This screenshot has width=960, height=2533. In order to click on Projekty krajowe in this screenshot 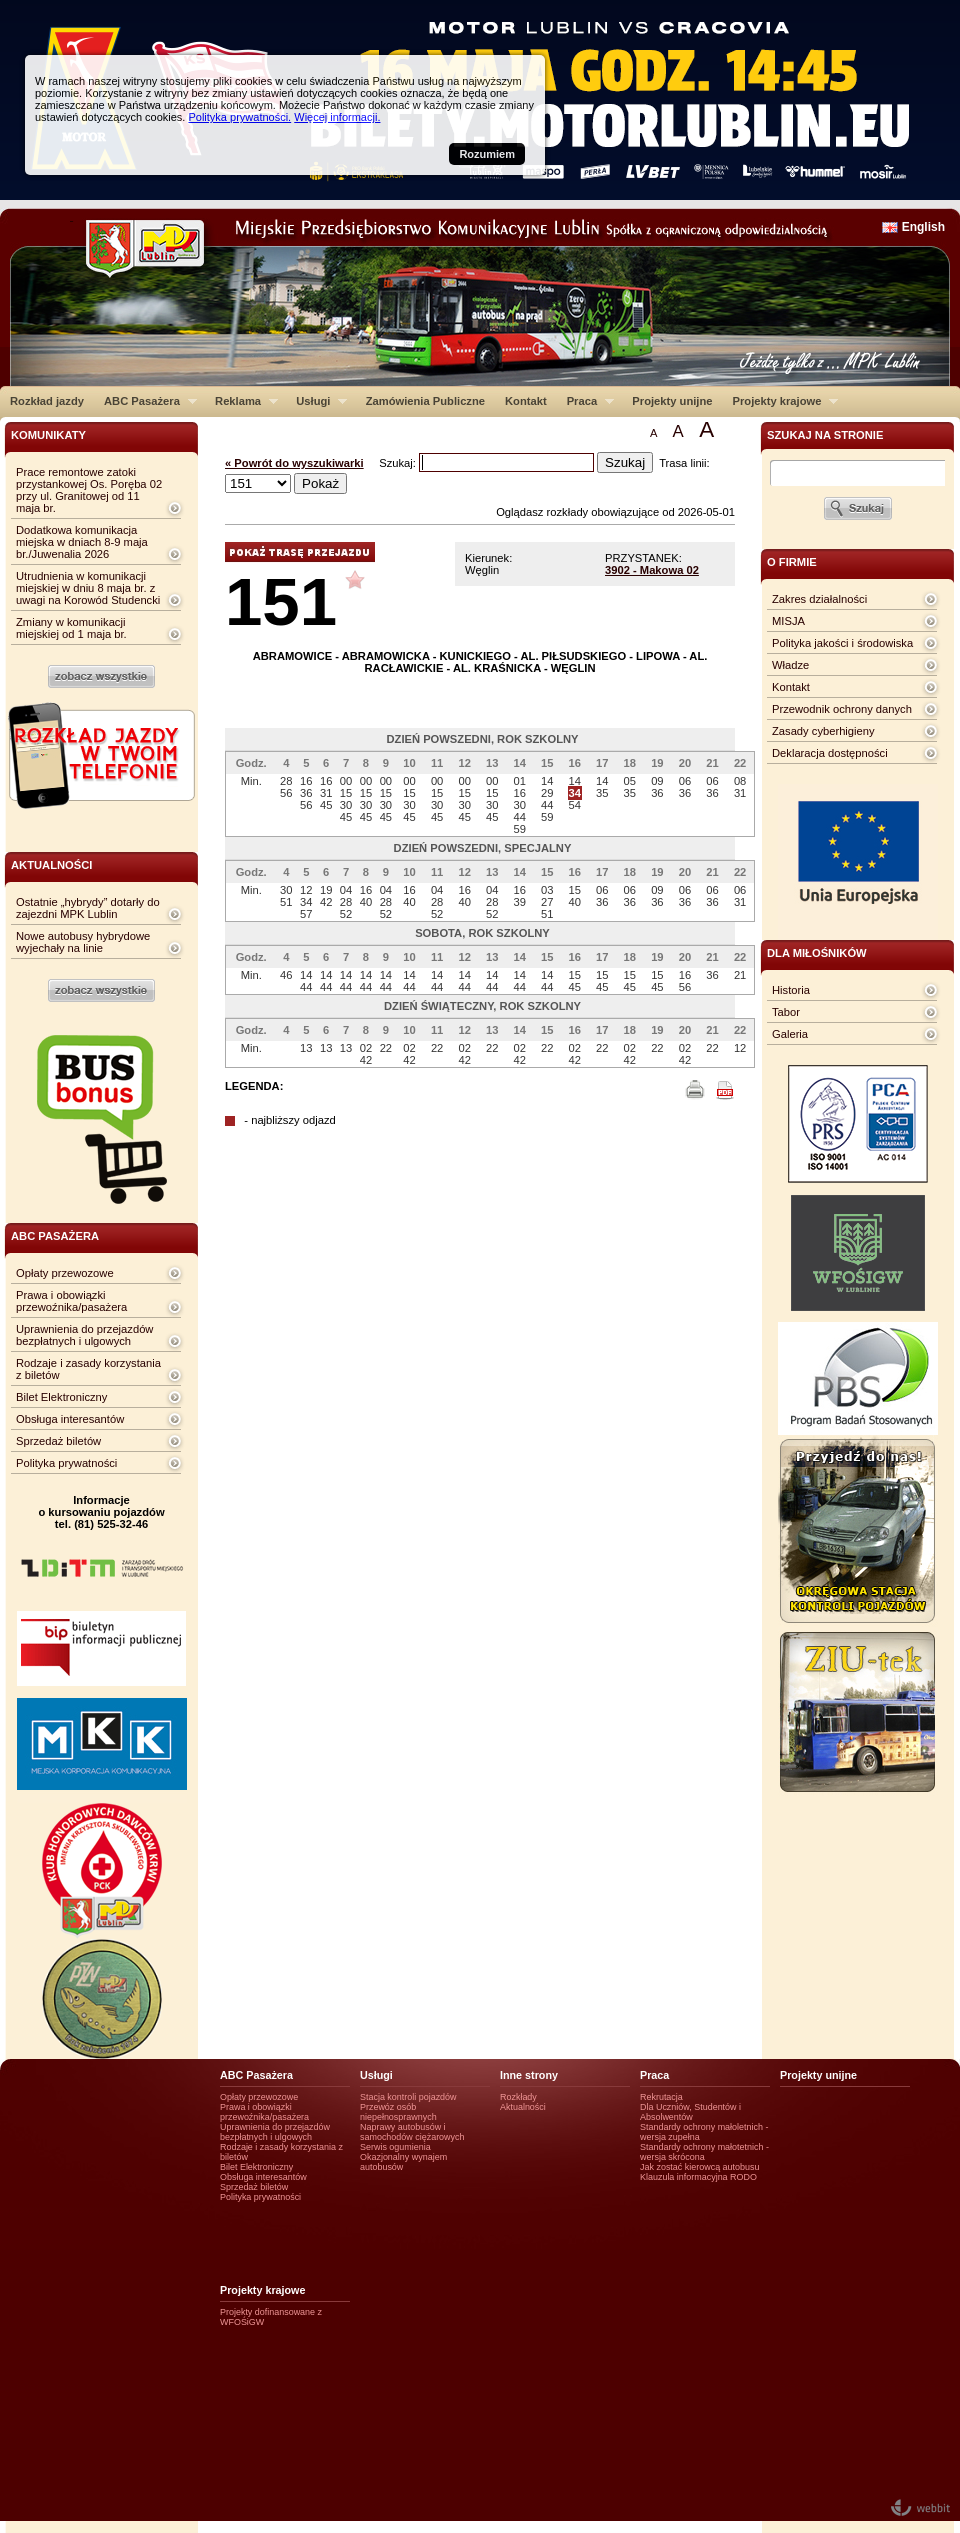, I will do `click(781, 401)`.